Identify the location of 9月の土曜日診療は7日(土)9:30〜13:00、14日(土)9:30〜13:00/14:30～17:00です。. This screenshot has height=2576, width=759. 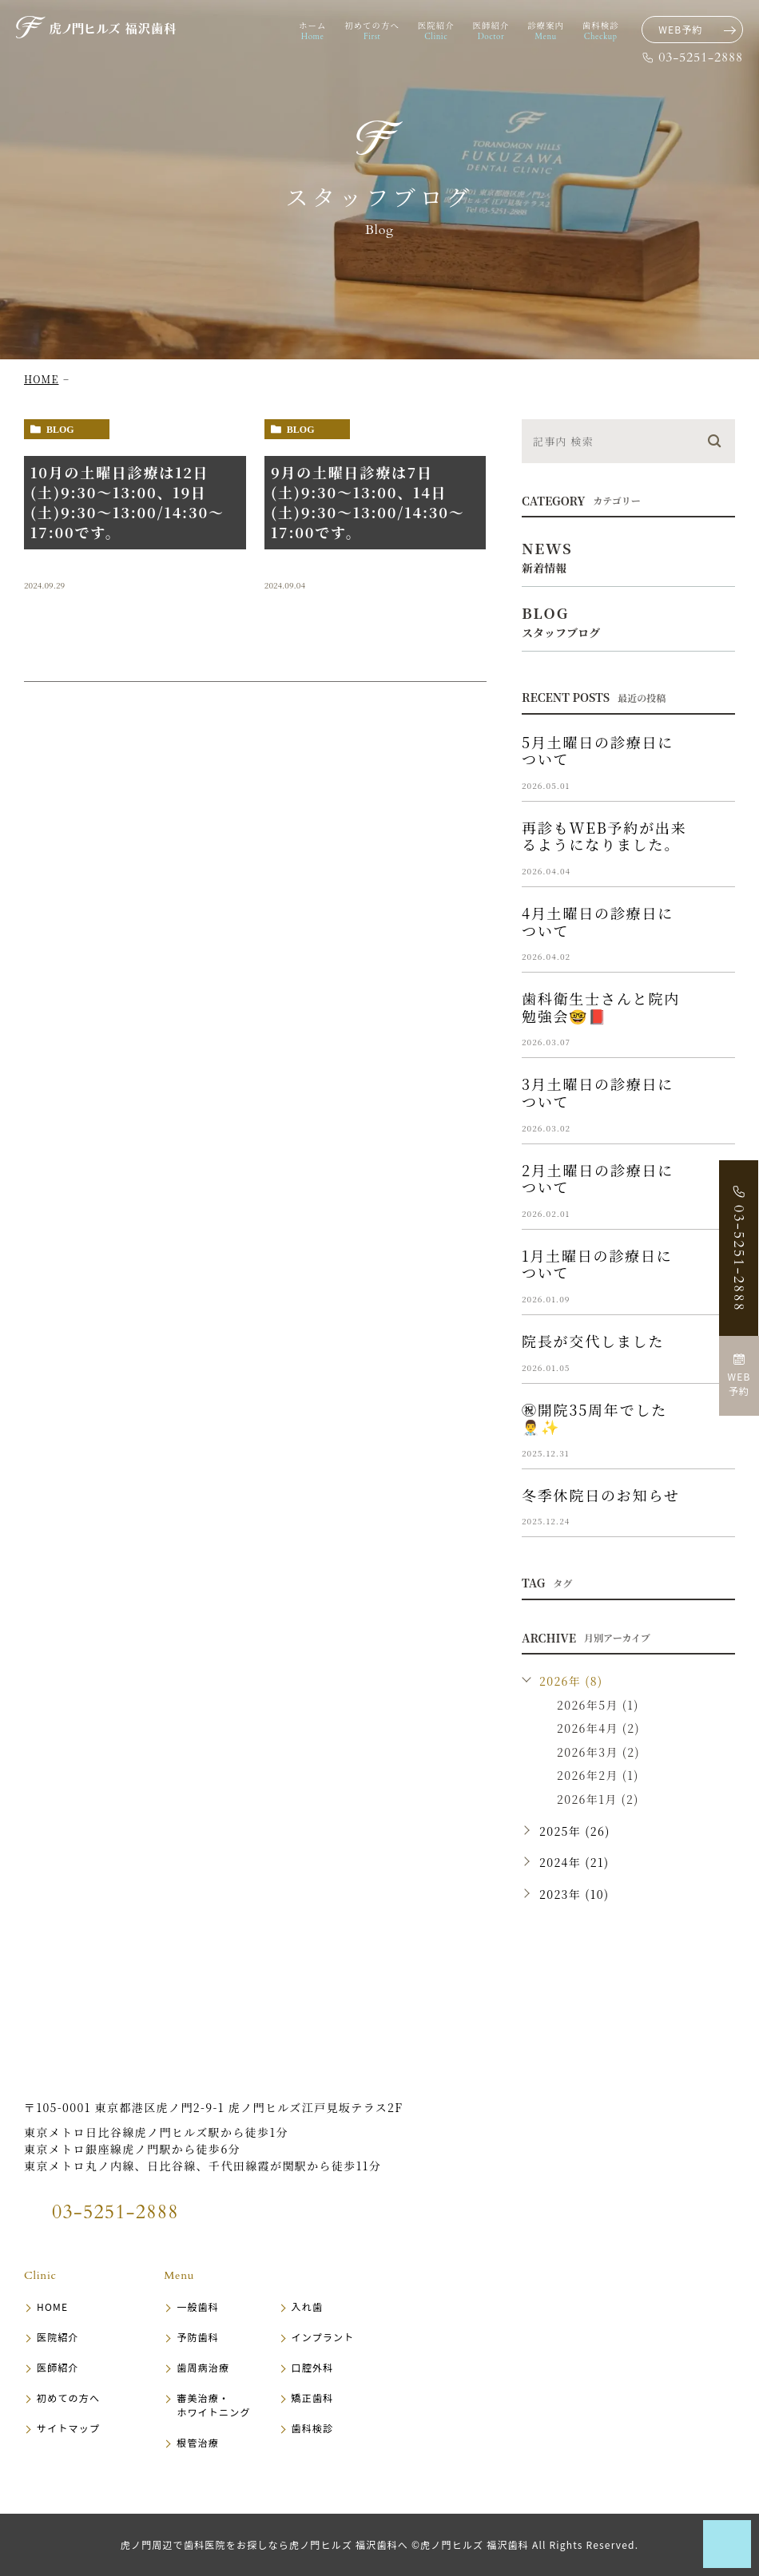
(368, 502).